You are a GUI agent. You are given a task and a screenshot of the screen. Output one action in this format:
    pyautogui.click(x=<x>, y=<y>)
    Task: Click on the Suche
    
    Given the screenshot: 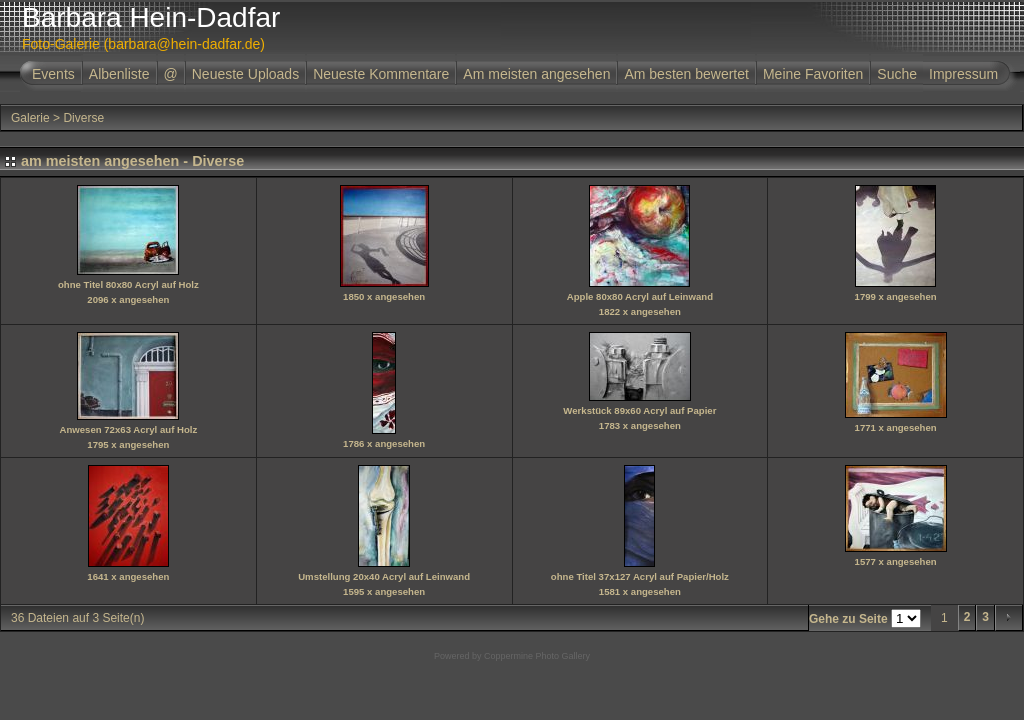 What is the action you would take?
    pyautogui.click(x=897, y=74)
    